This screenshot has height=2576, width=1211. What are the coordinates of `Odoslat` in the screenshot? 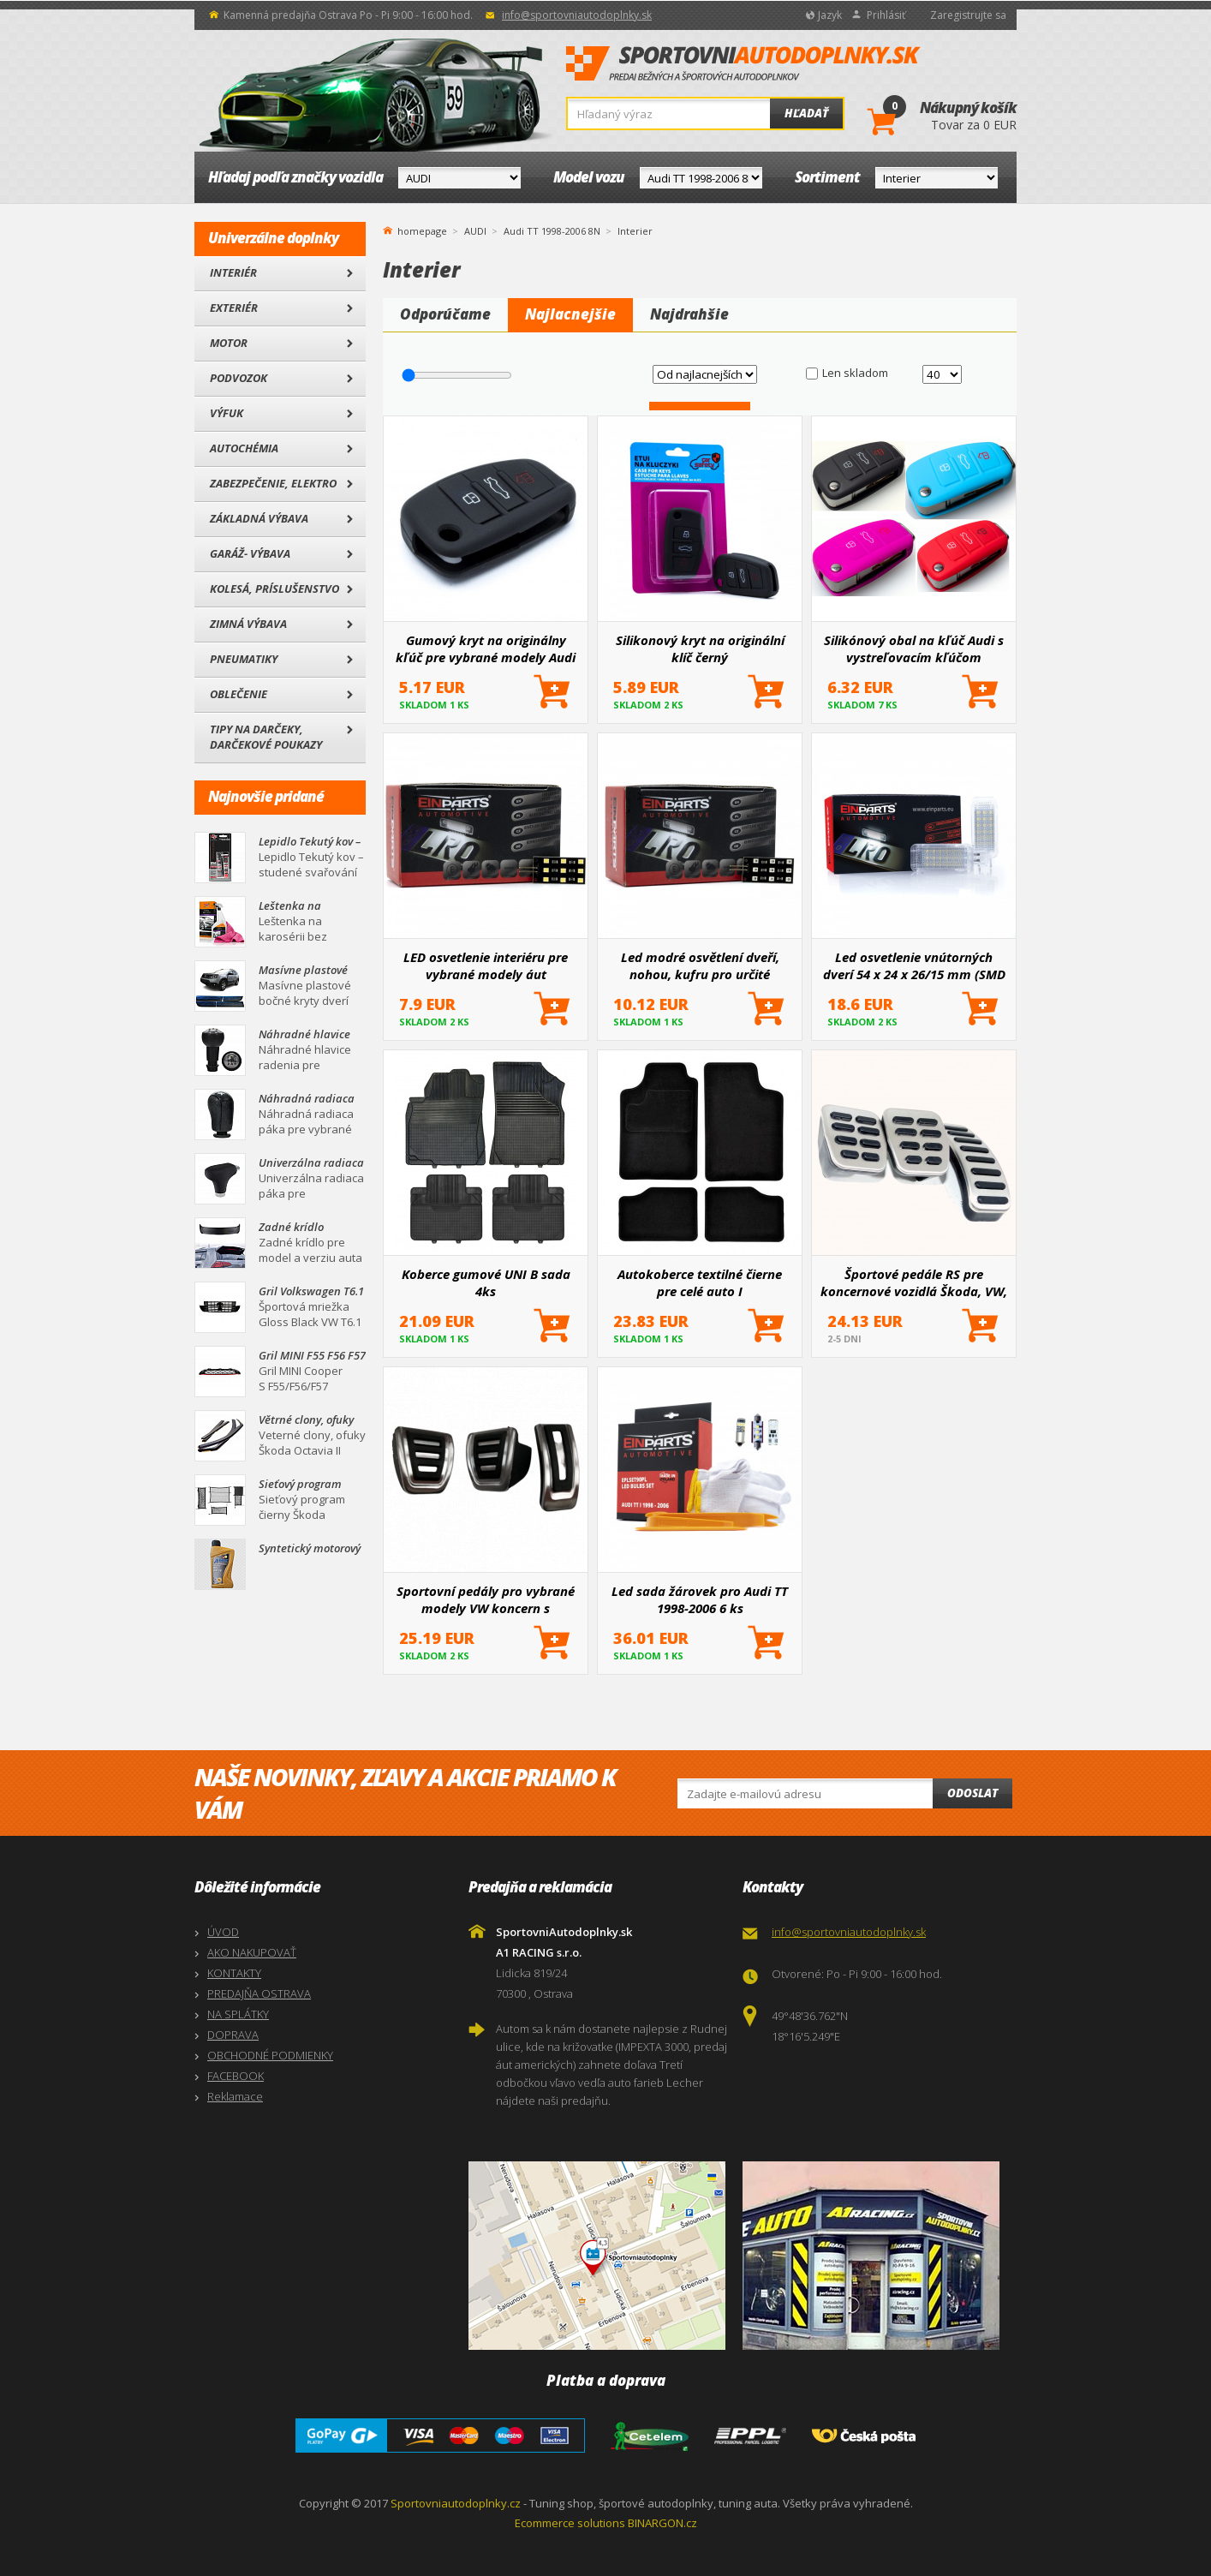 It's located at (972, 1793).